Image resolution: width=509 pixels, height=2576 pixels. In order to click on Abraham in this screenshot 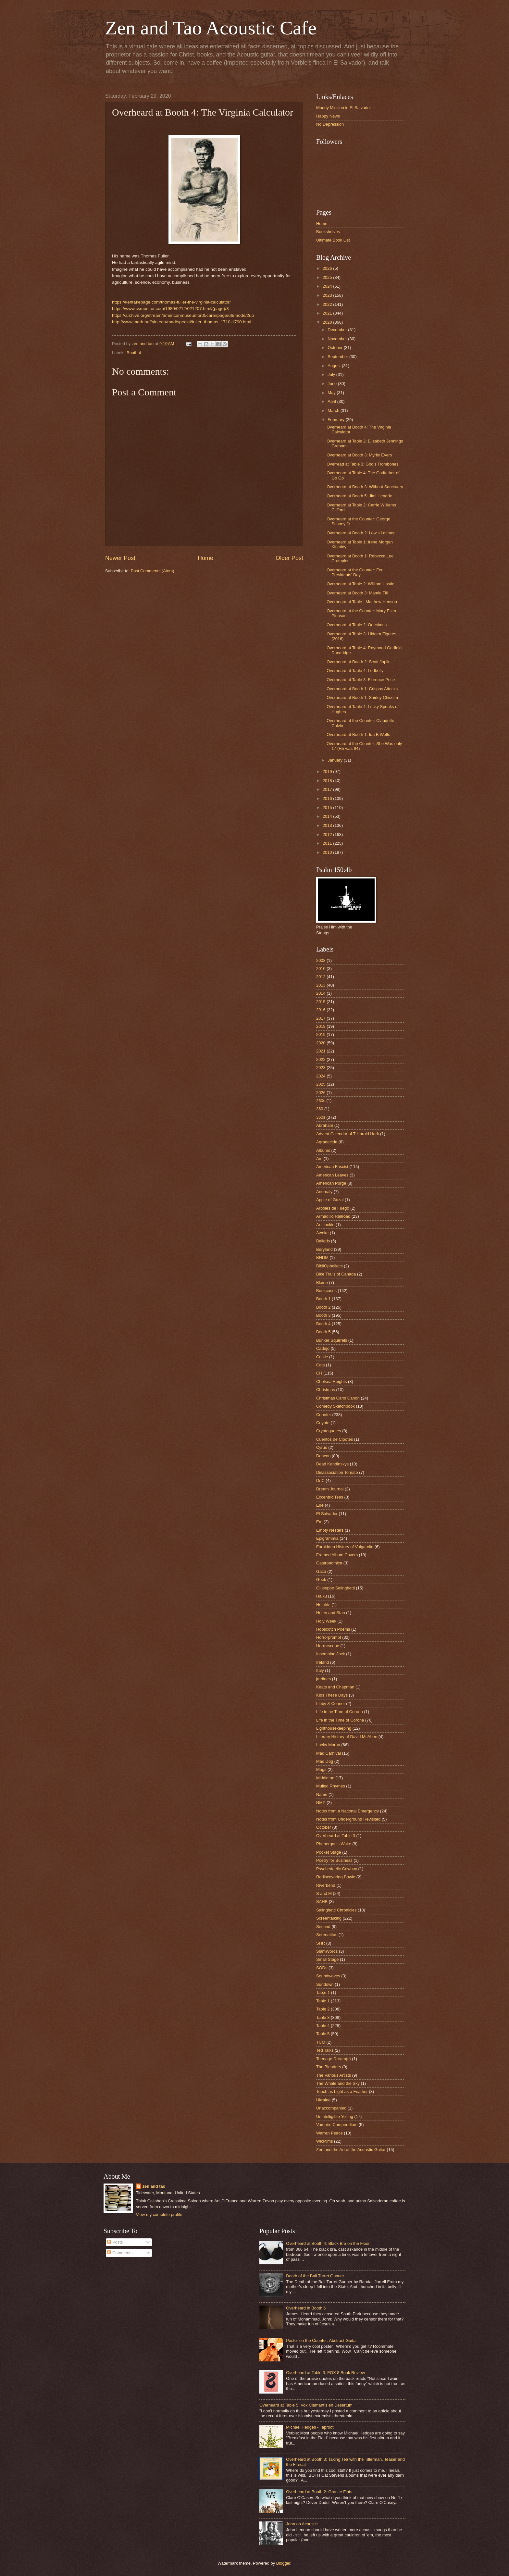, I will do `click(324, 1125)`.